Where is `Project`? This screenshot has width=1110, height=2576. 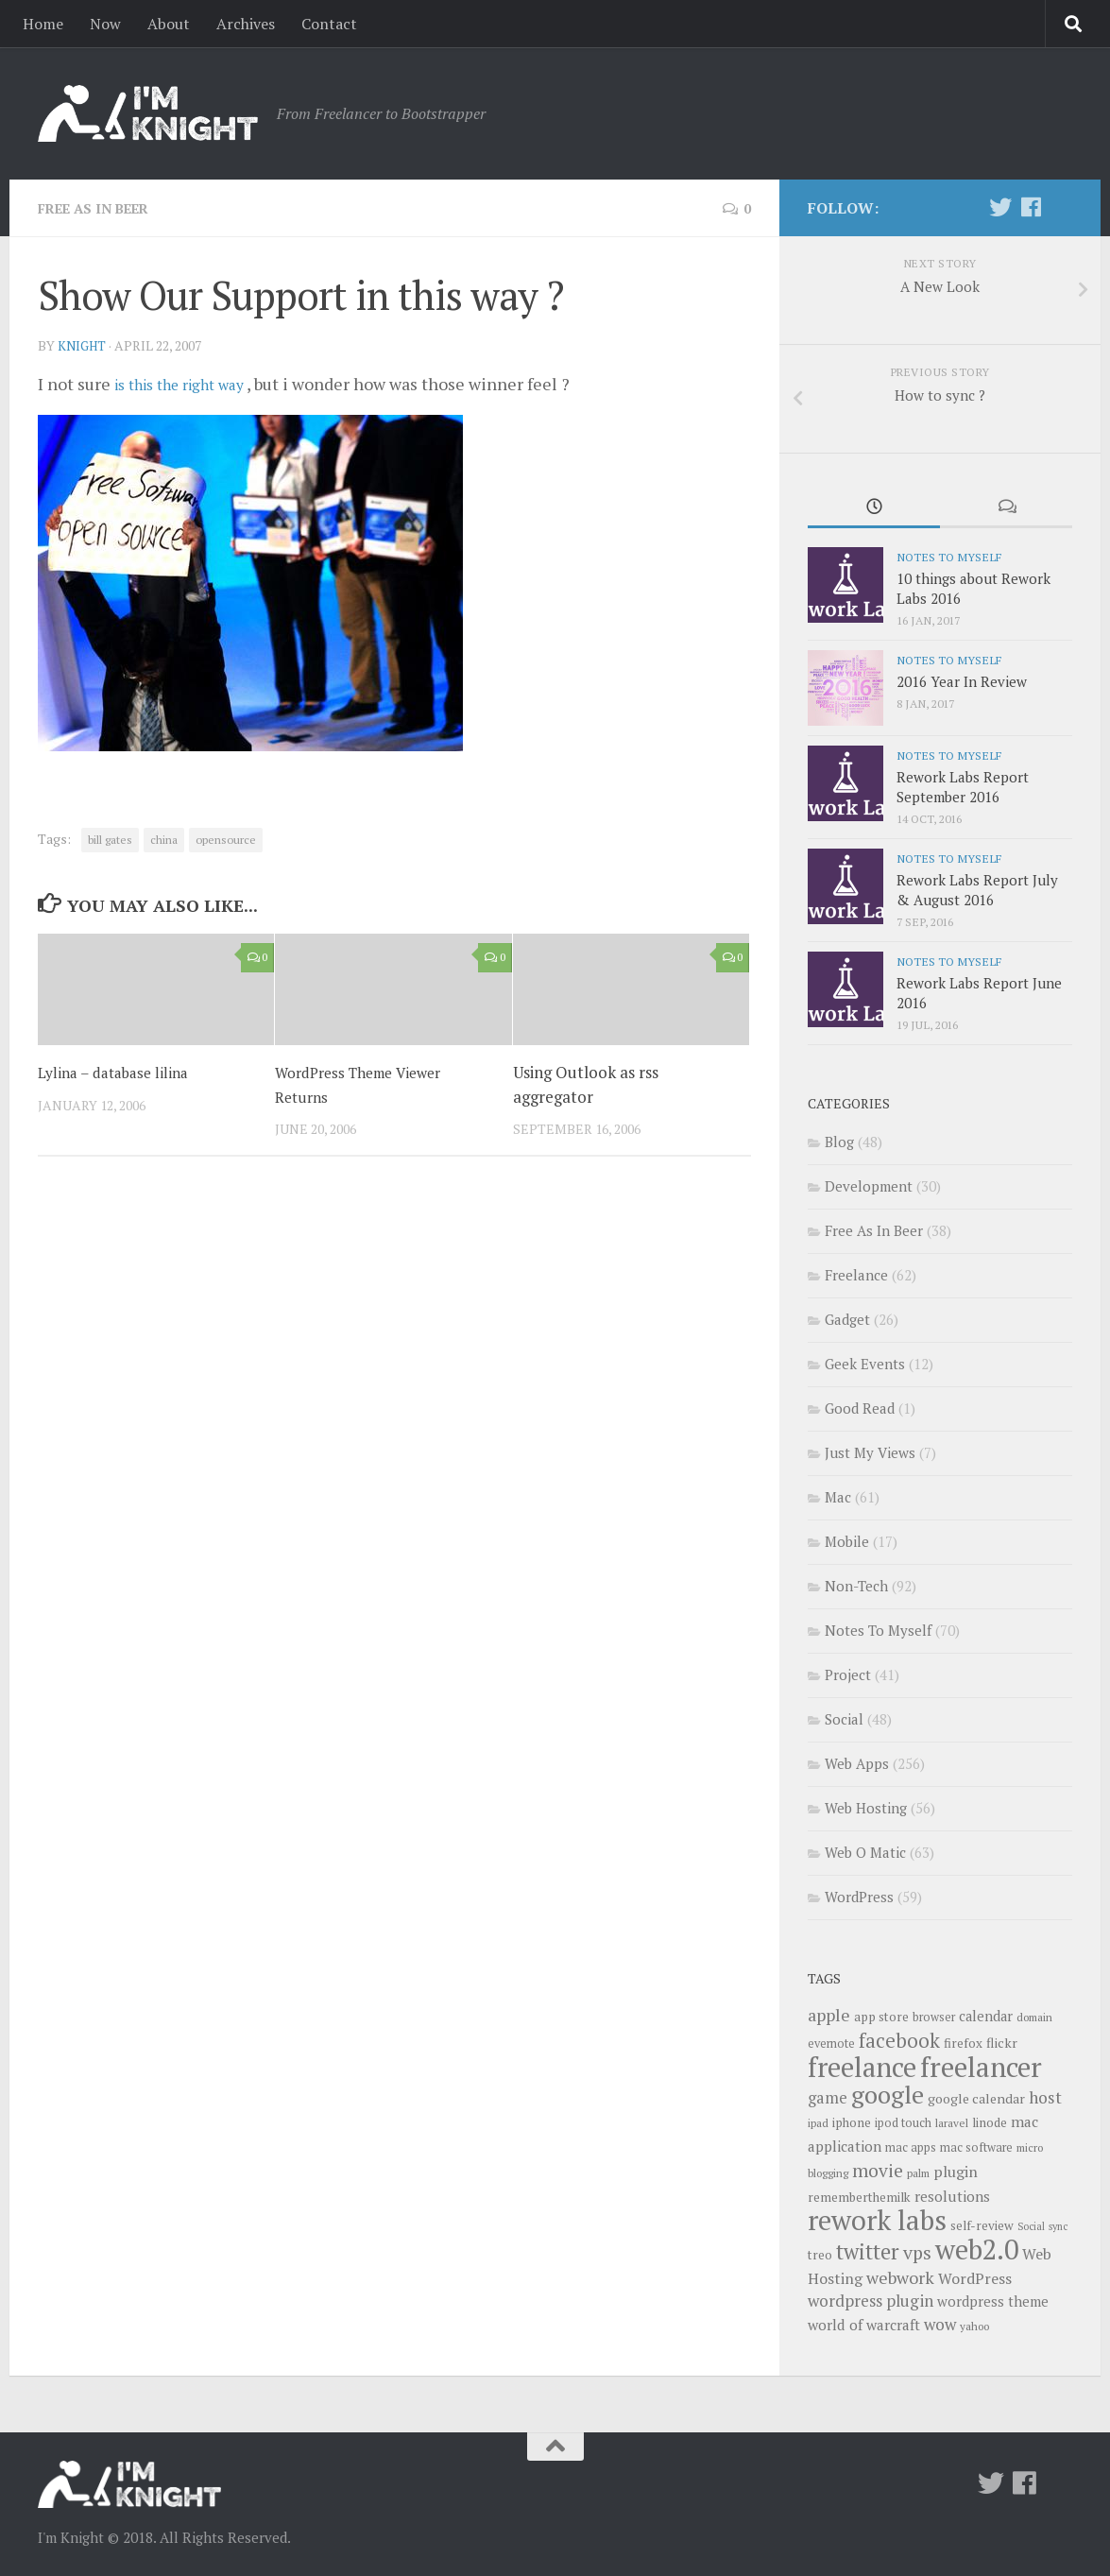
Project is located at coordinates (848, 1674).